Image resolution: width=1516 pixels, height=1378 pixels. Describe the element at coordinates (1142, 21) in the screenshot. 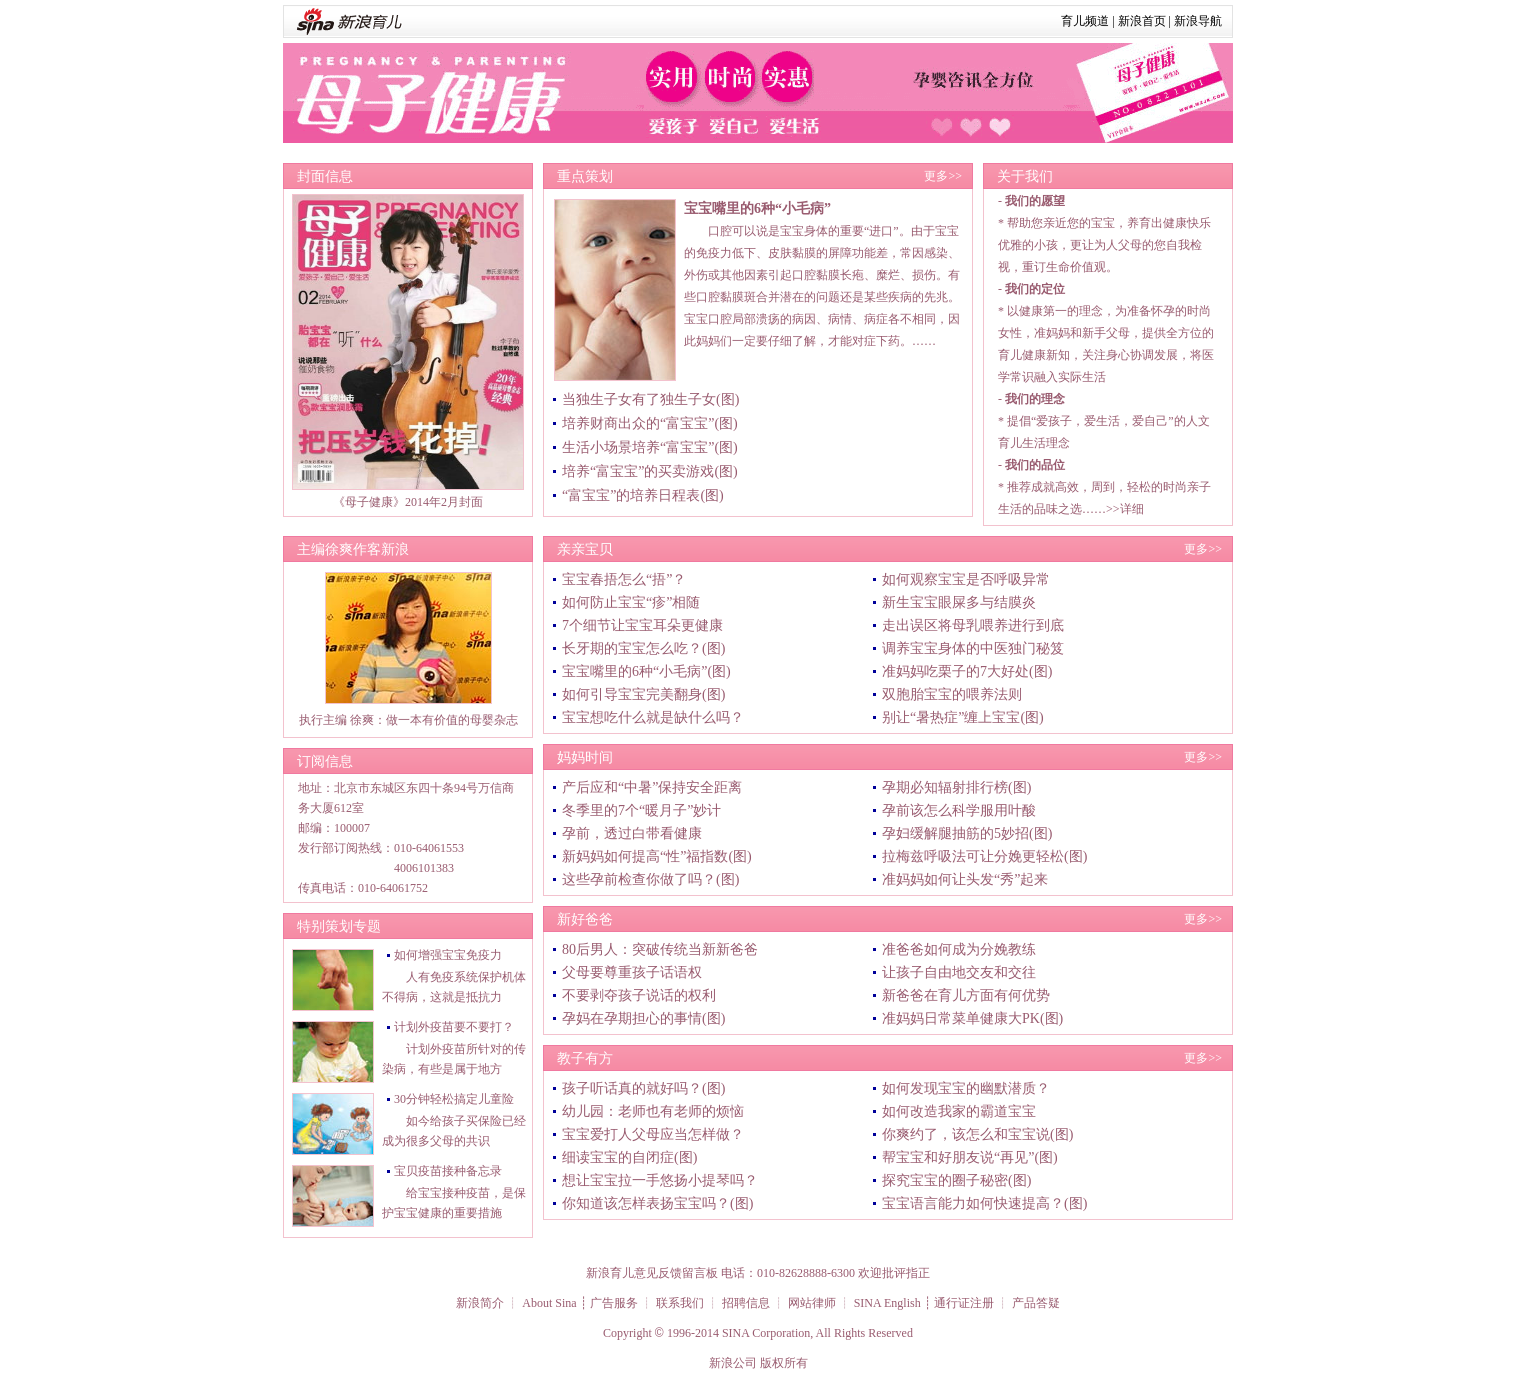

I see `新浪首页` at that location.